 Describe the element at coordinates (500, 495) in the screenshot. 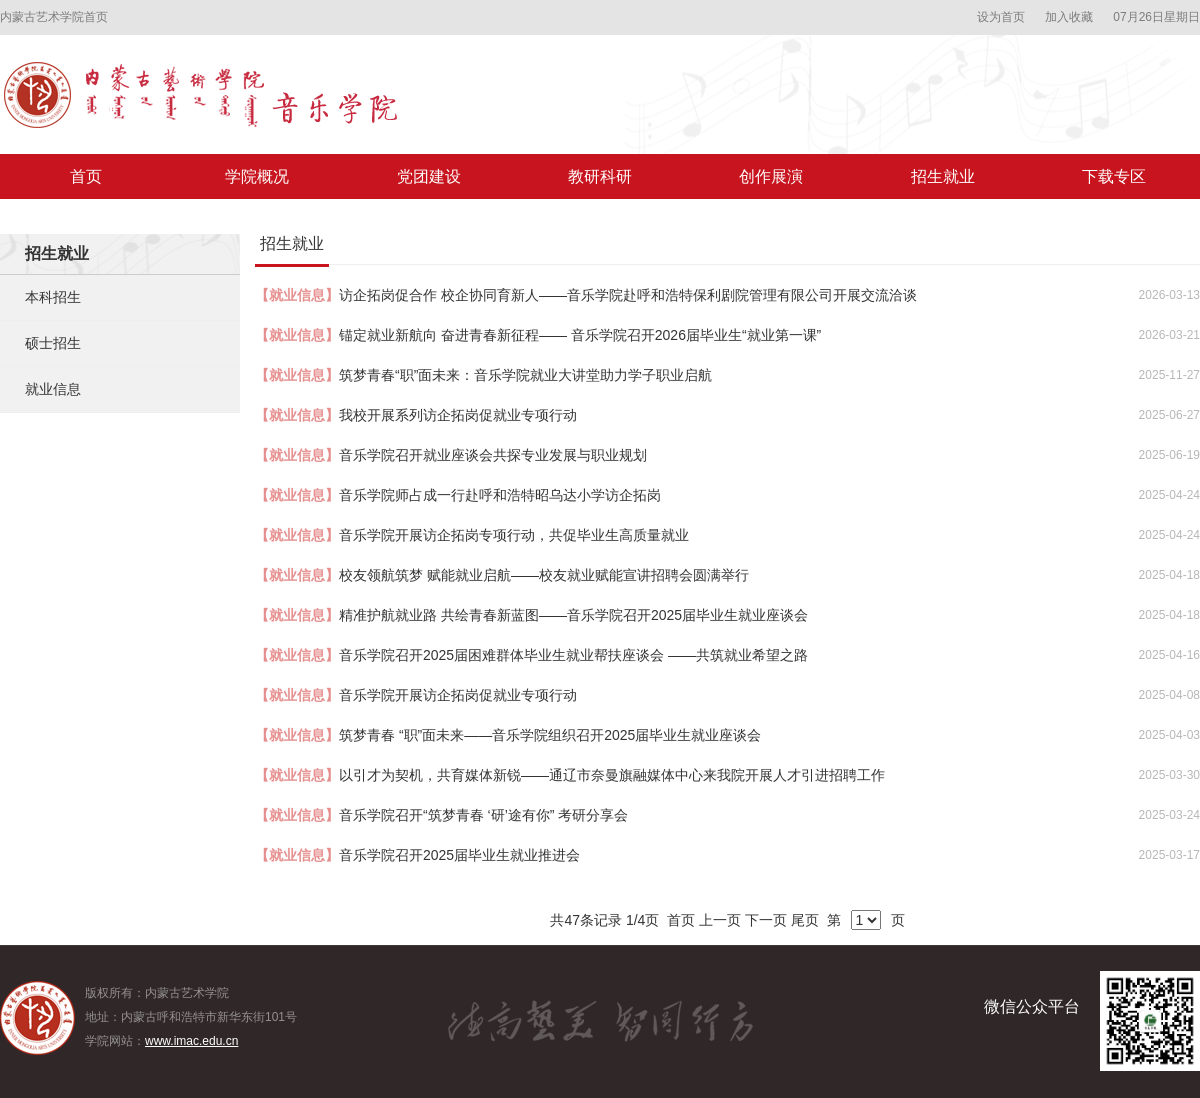

I see `音乐学院师占成一行赴呼和浩特昭乌达小学访企拓岗` at that location.